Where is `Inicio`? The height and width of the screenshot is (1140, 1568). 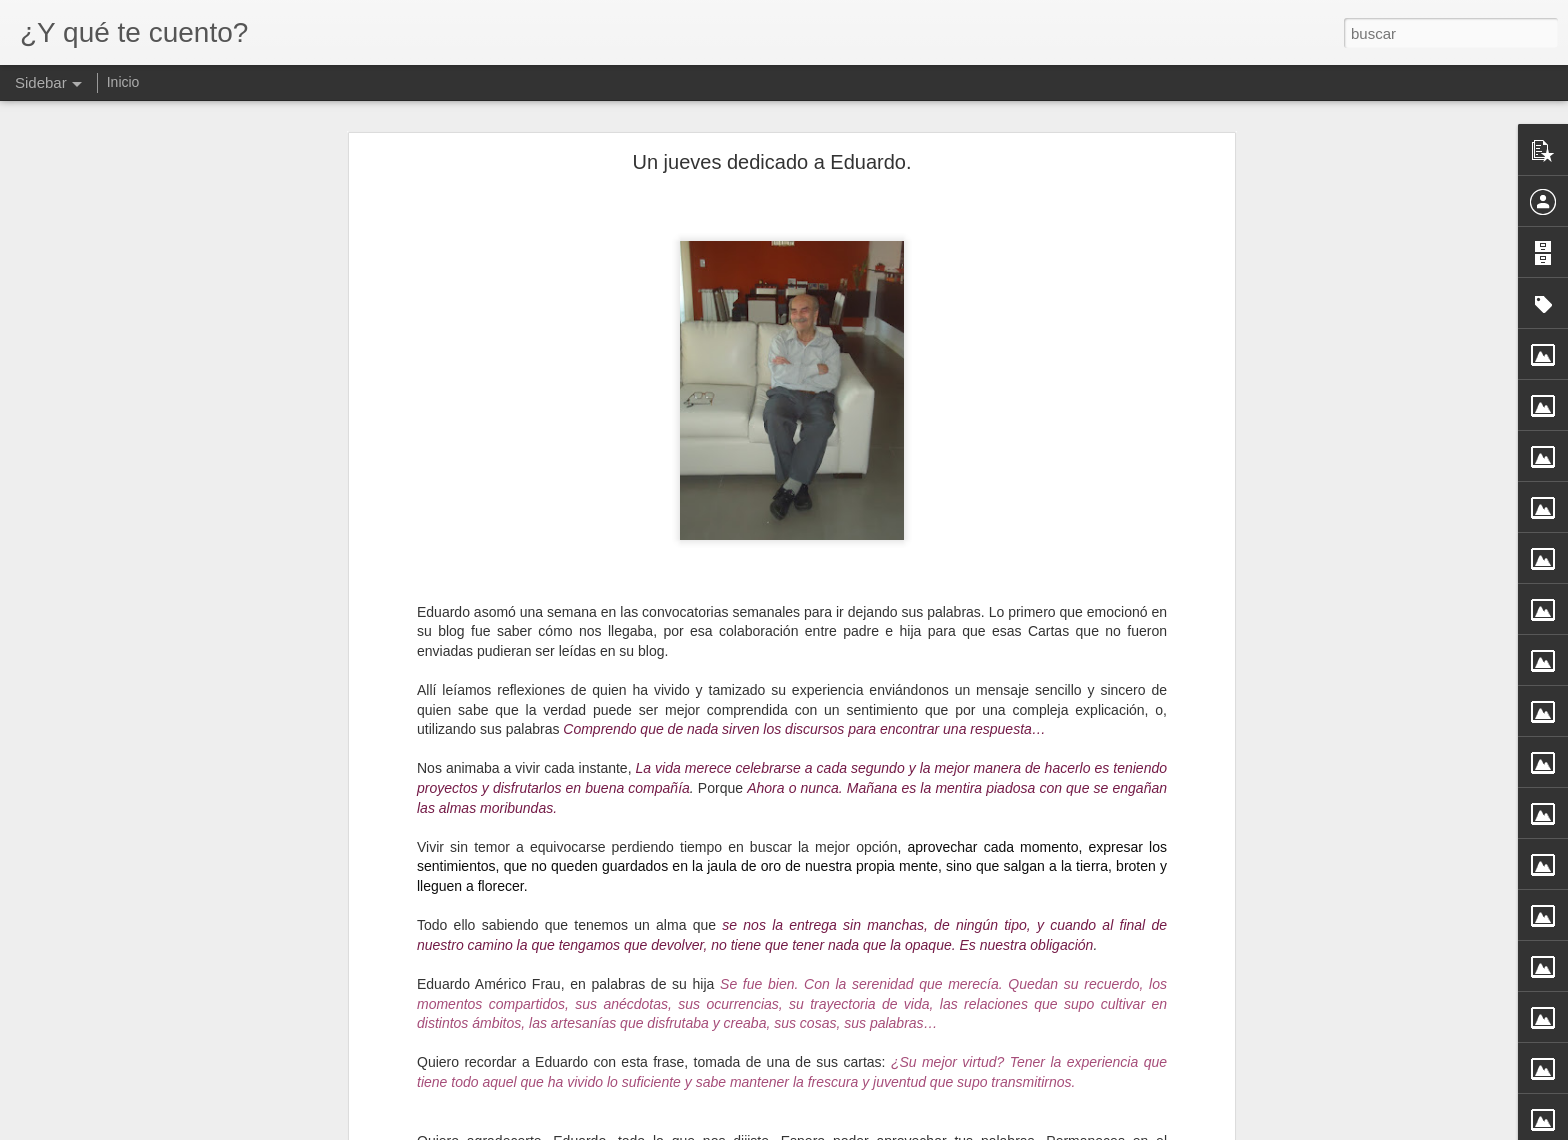 Inicio is located at coordinates (123, 82).